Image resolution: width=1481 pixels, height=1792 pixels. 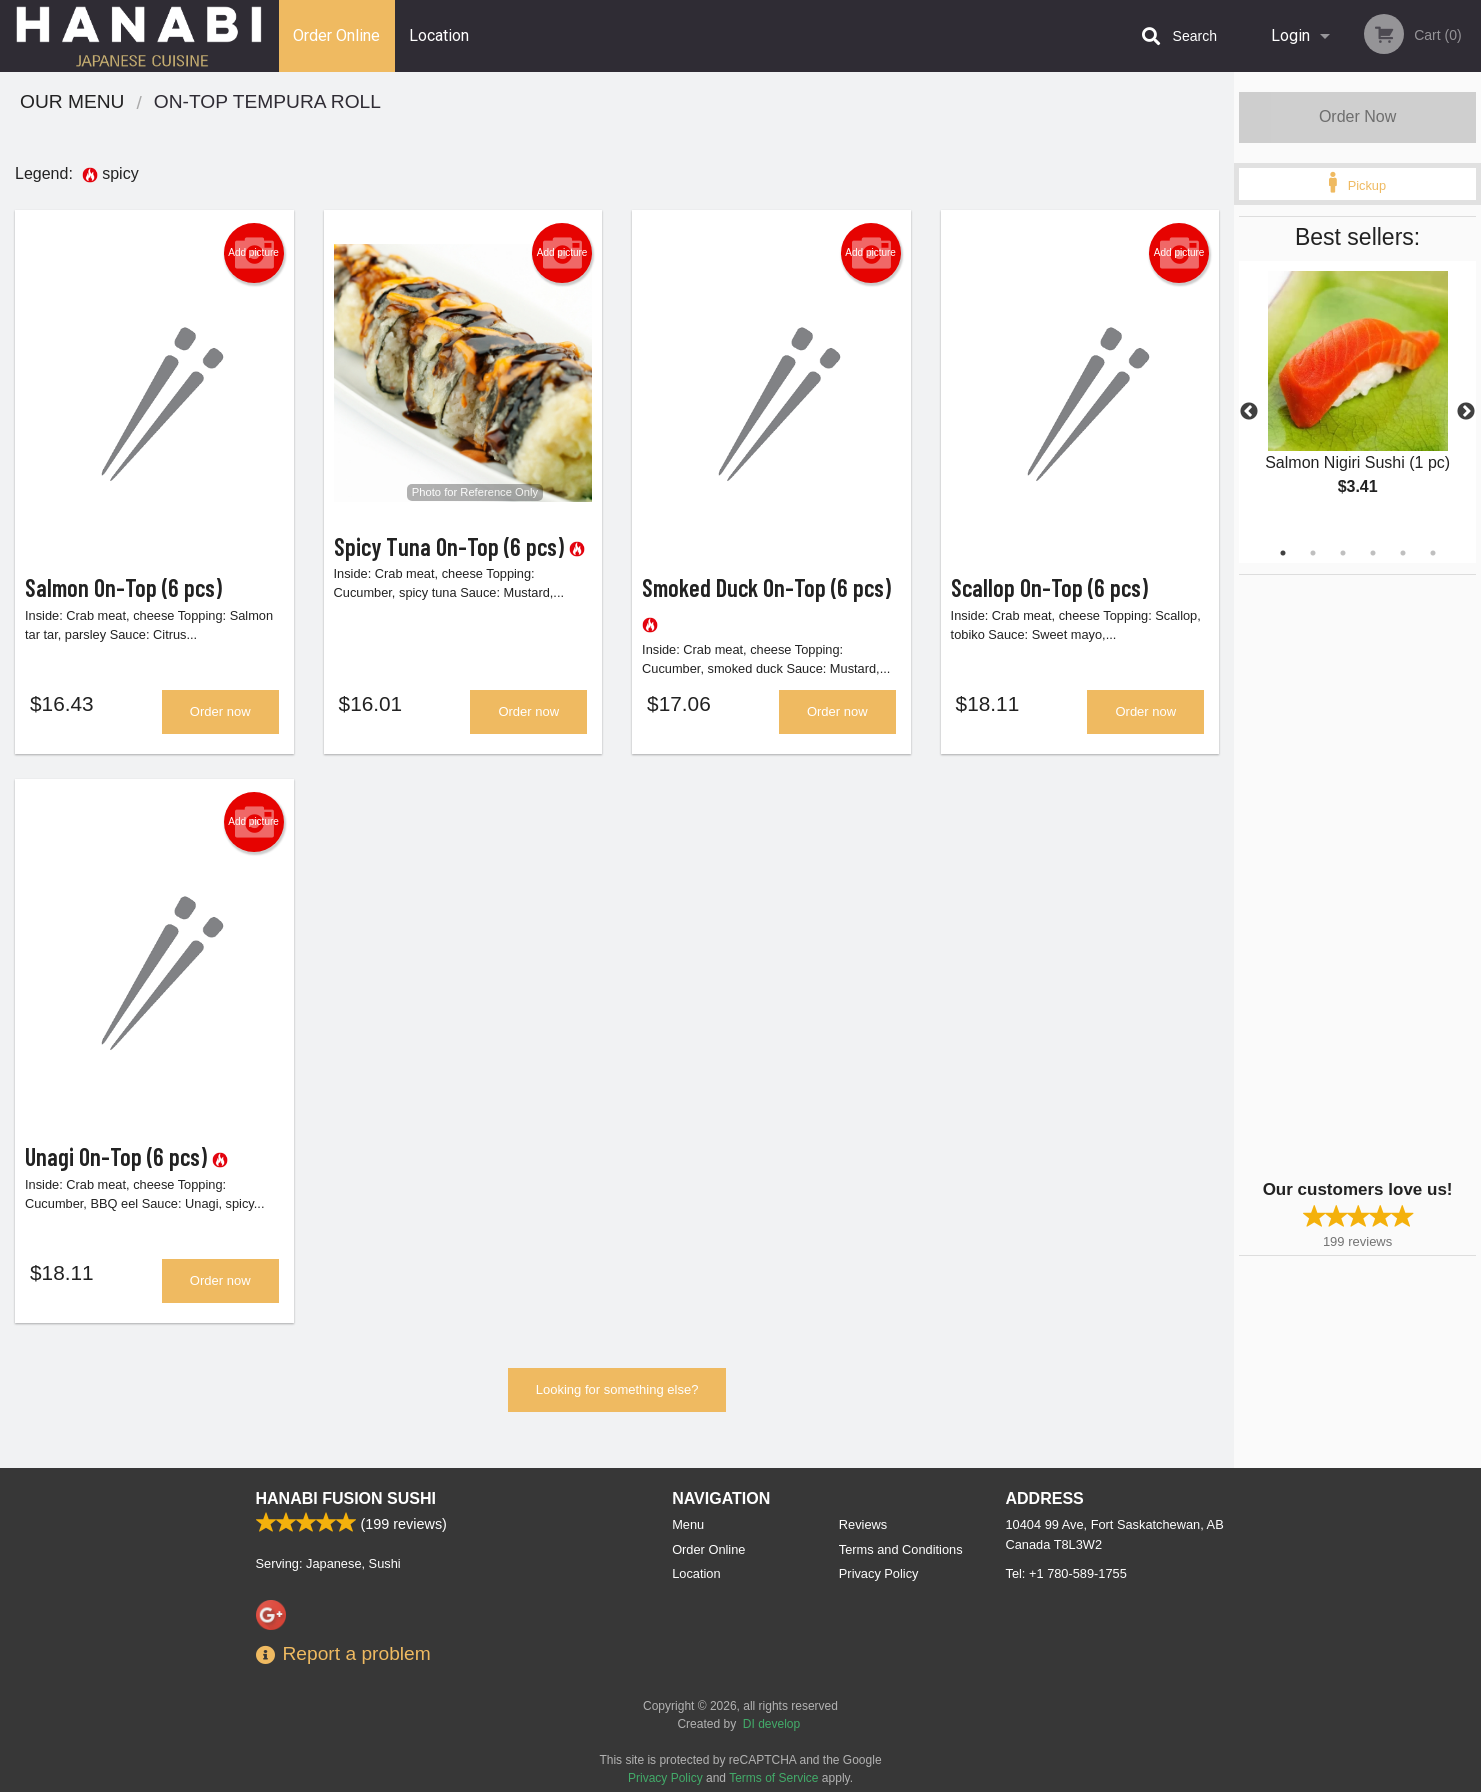 What do you see at coordinates (220, 711) in the screenshot?
I see `Order now` at bounding box center [220, 711].